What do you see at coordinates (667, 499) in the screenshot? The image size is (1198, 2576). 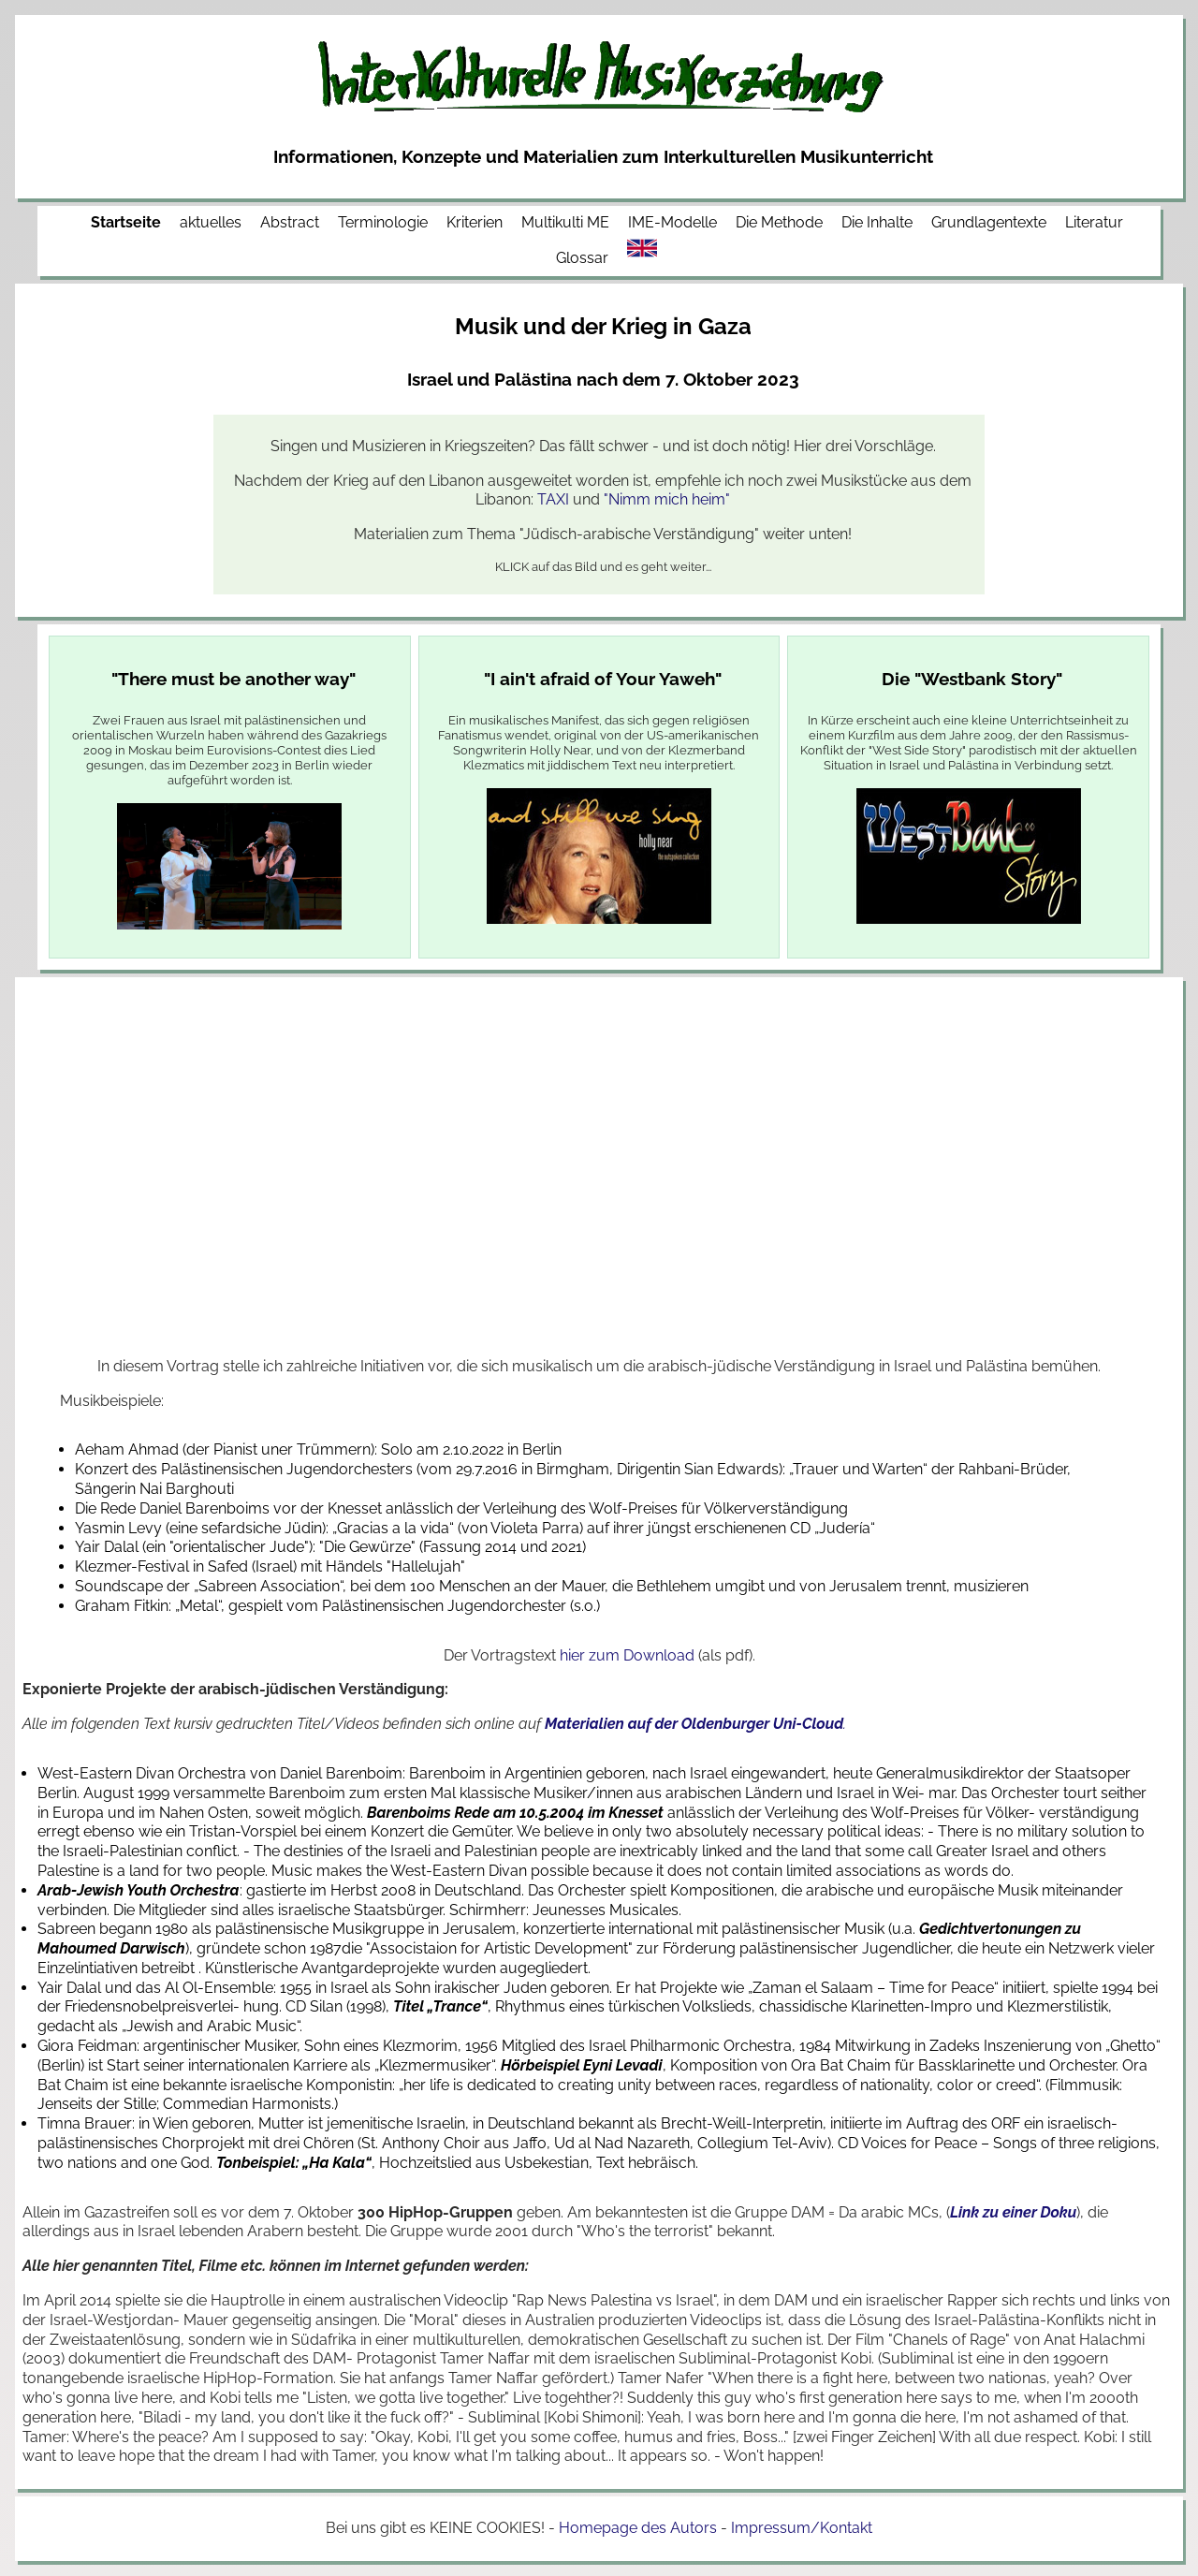 I see `"Nimm mich heim"` at bounding box center [667, 499].